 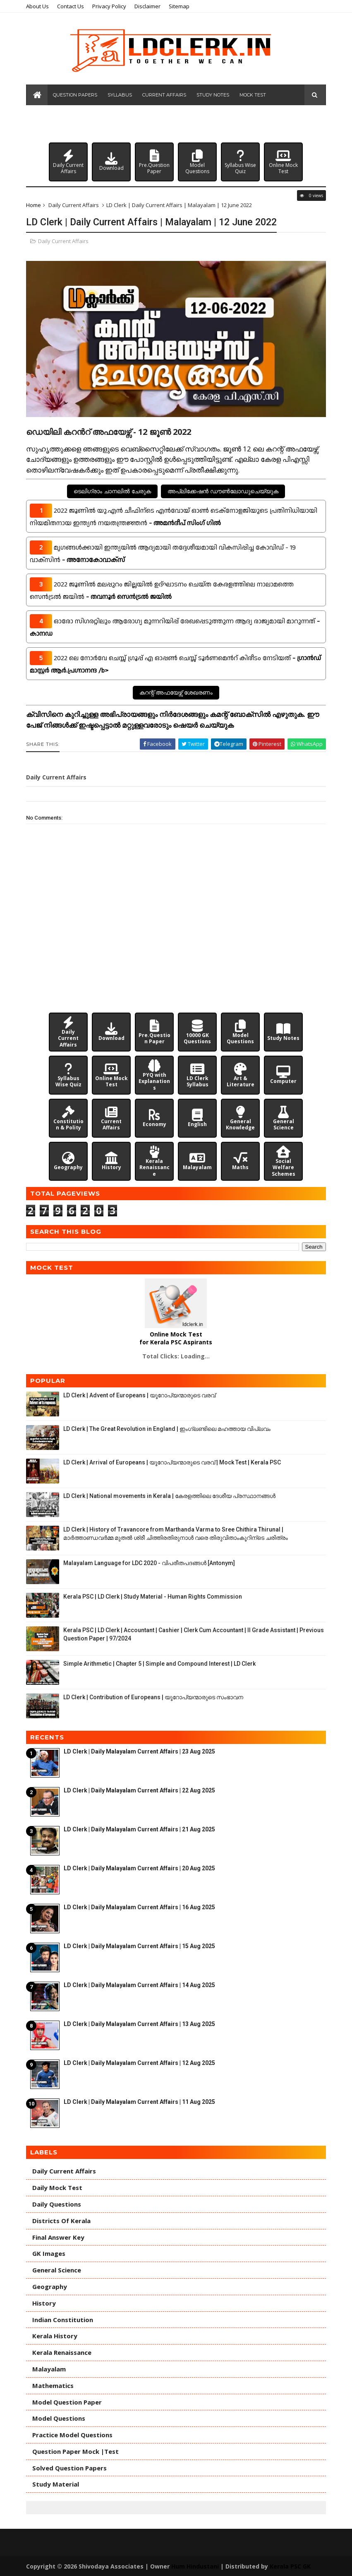 What do you see at coordinates (295, 2565) in the screenshot?
I see `Kerala PSC GK` at bounding box center [295, 2565].